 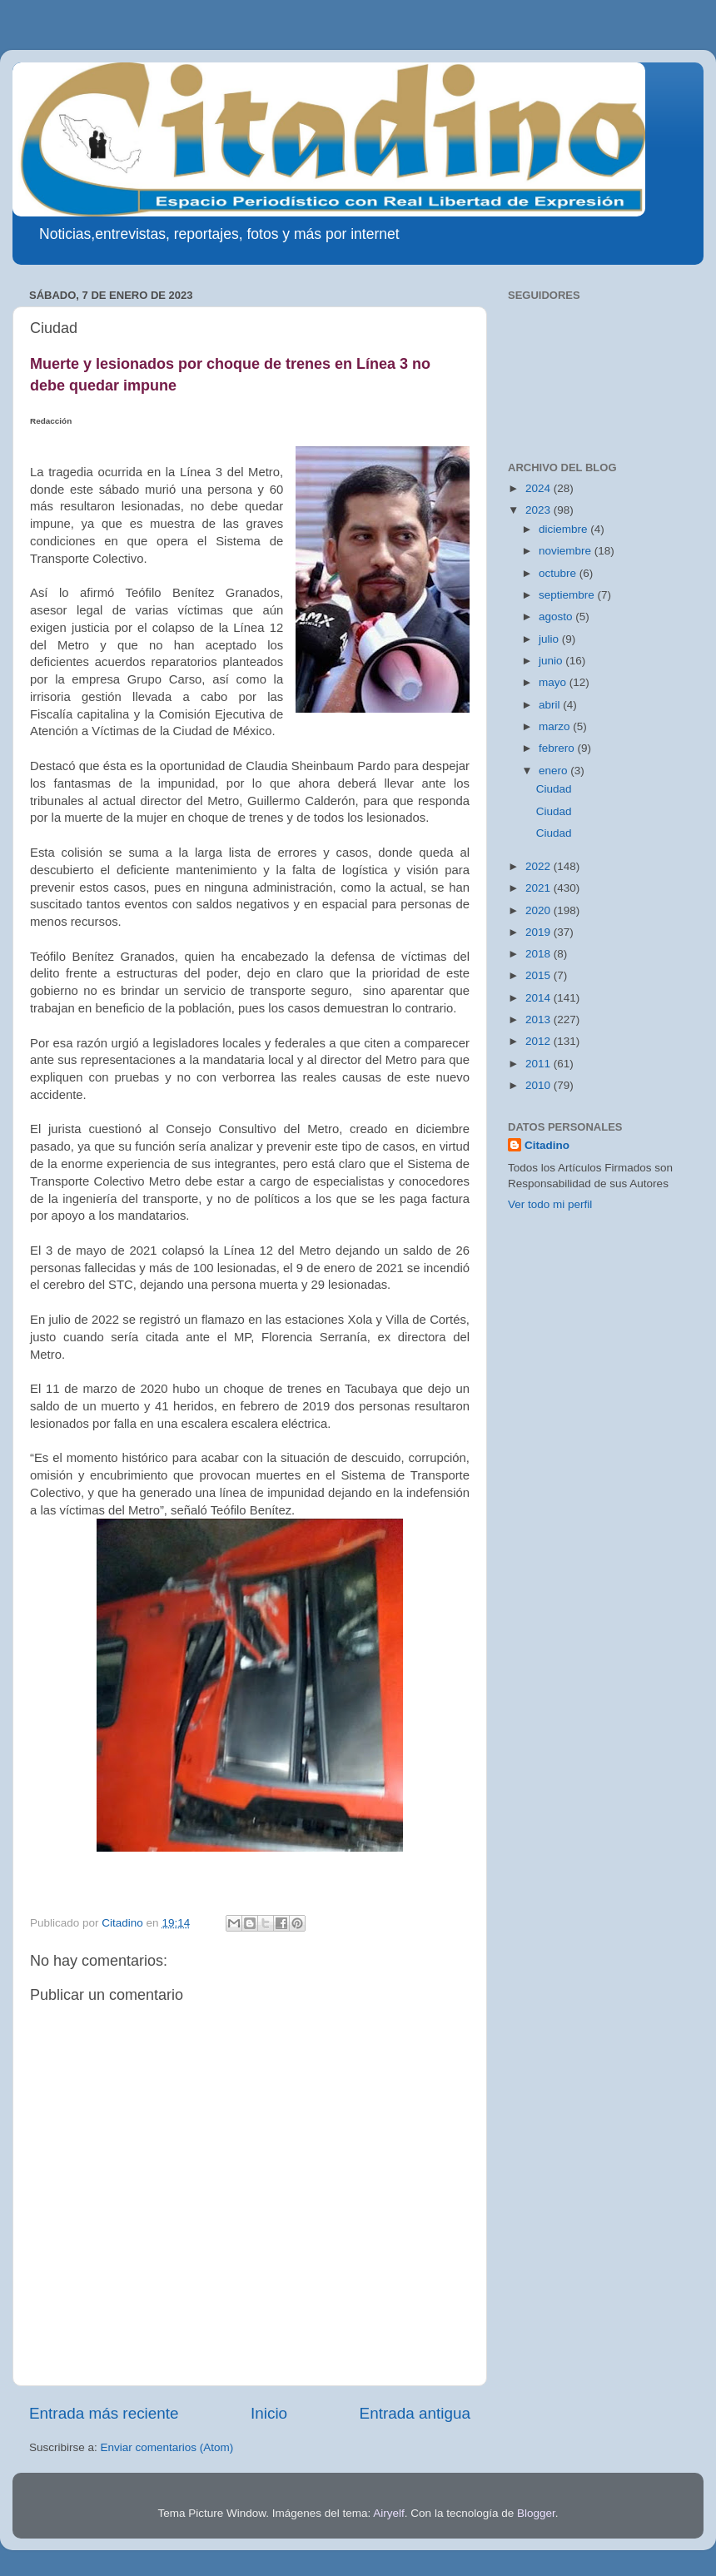 What do you see at coordinates (167, 2447) in the screenshot?
I see `Enviar comentarios (Atom)` at bounding box center [167, 2447].